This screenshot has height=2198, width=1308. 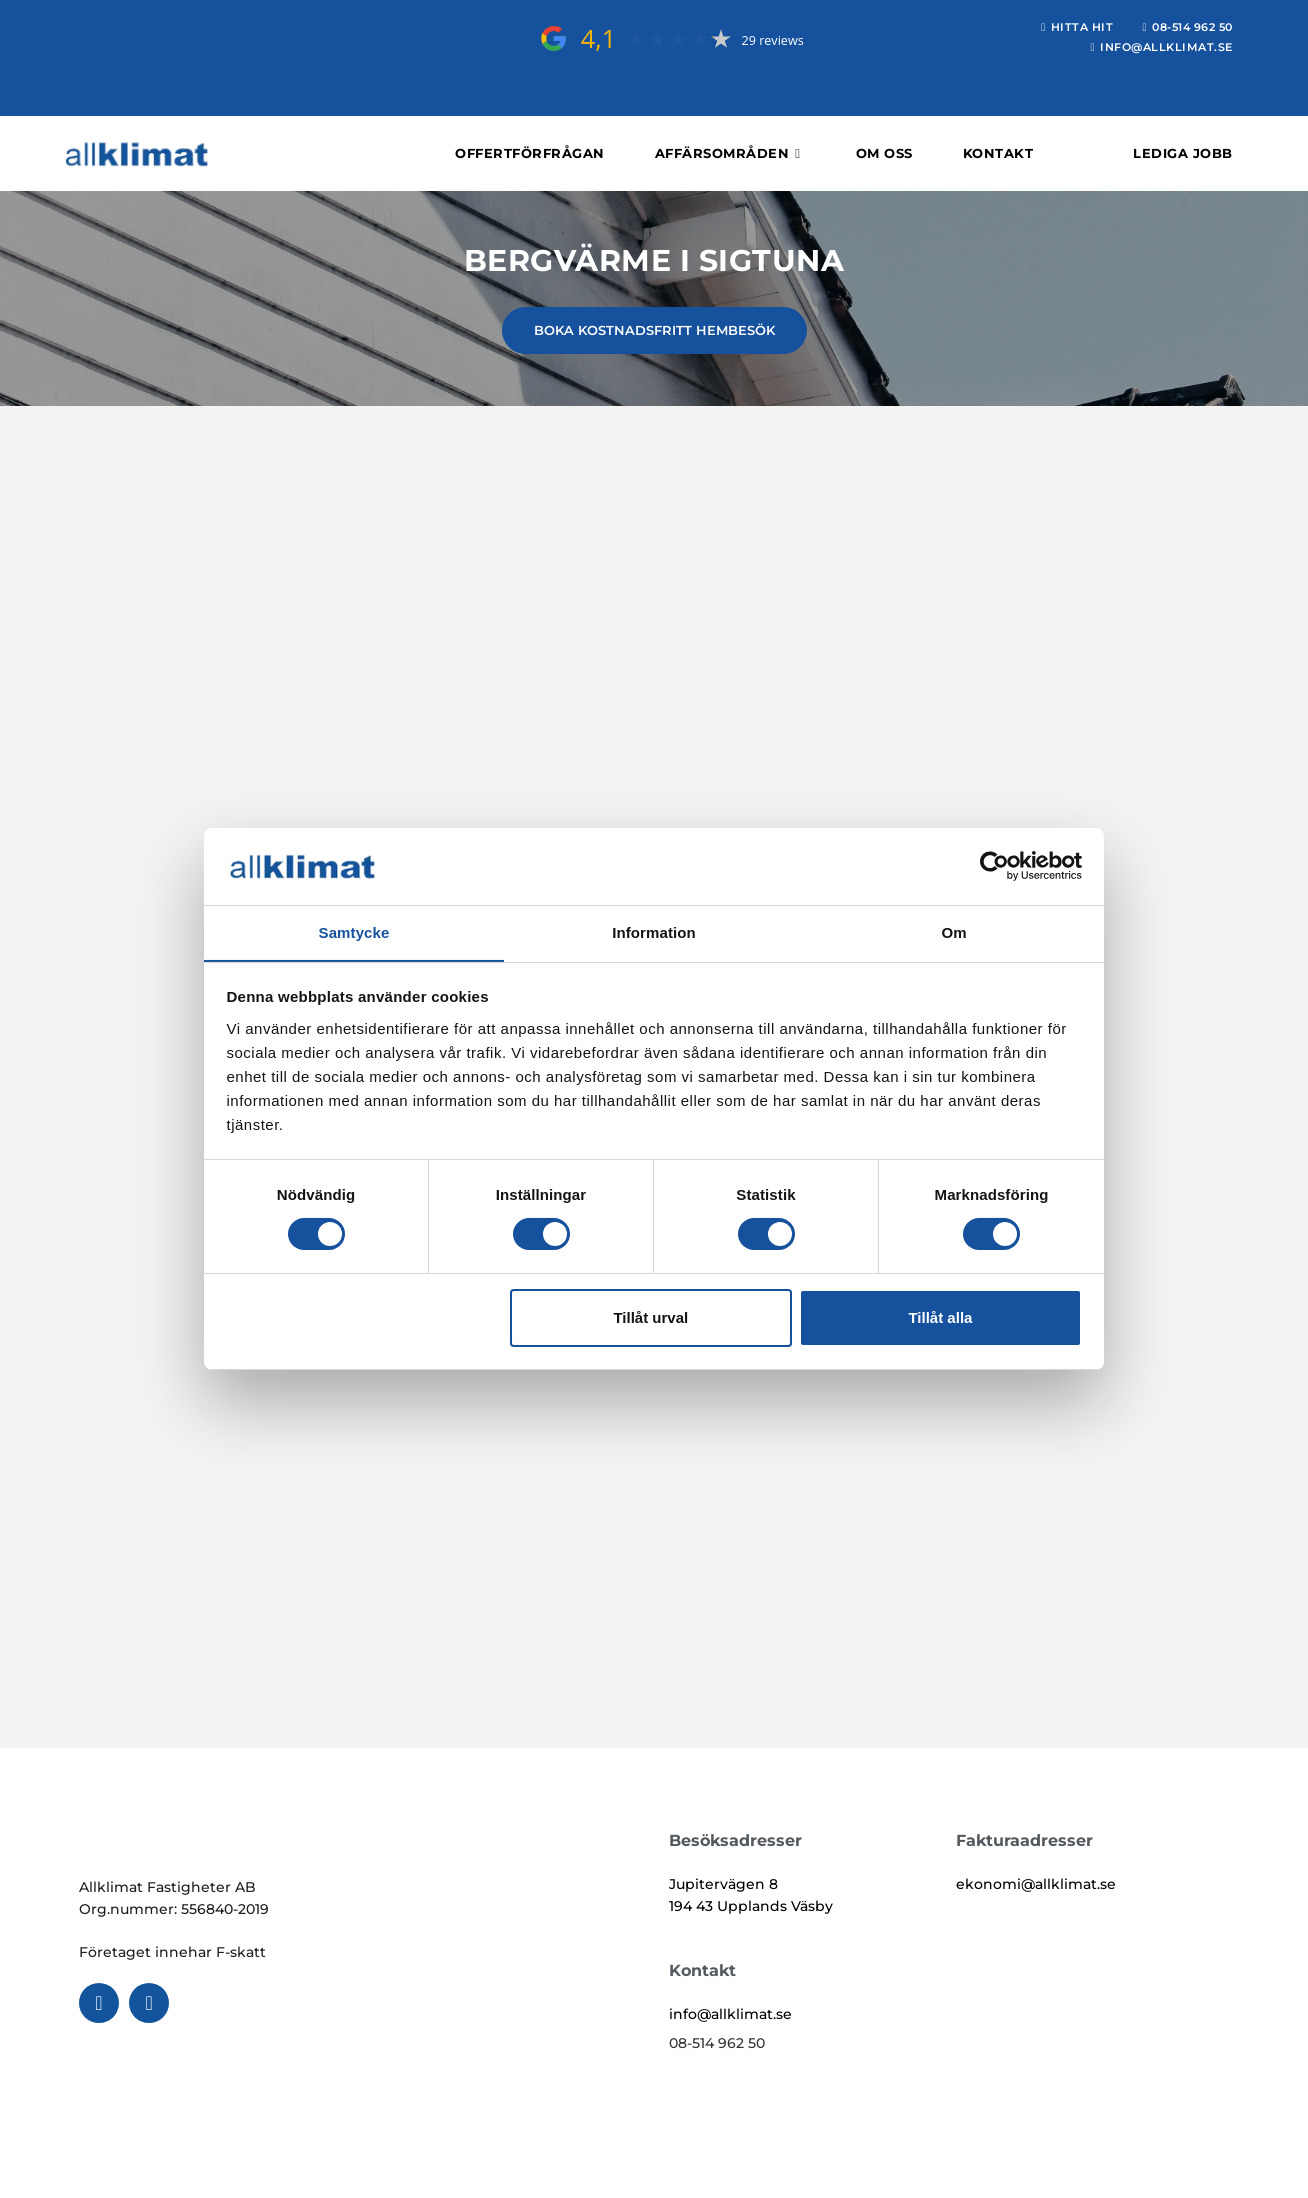 What do you see at coordinates (994, 866) in the screenshot?
I see `[Cookiebot av Usercentrics - öppnas i ett nytt fönster]` at bounding box center [994, 866].